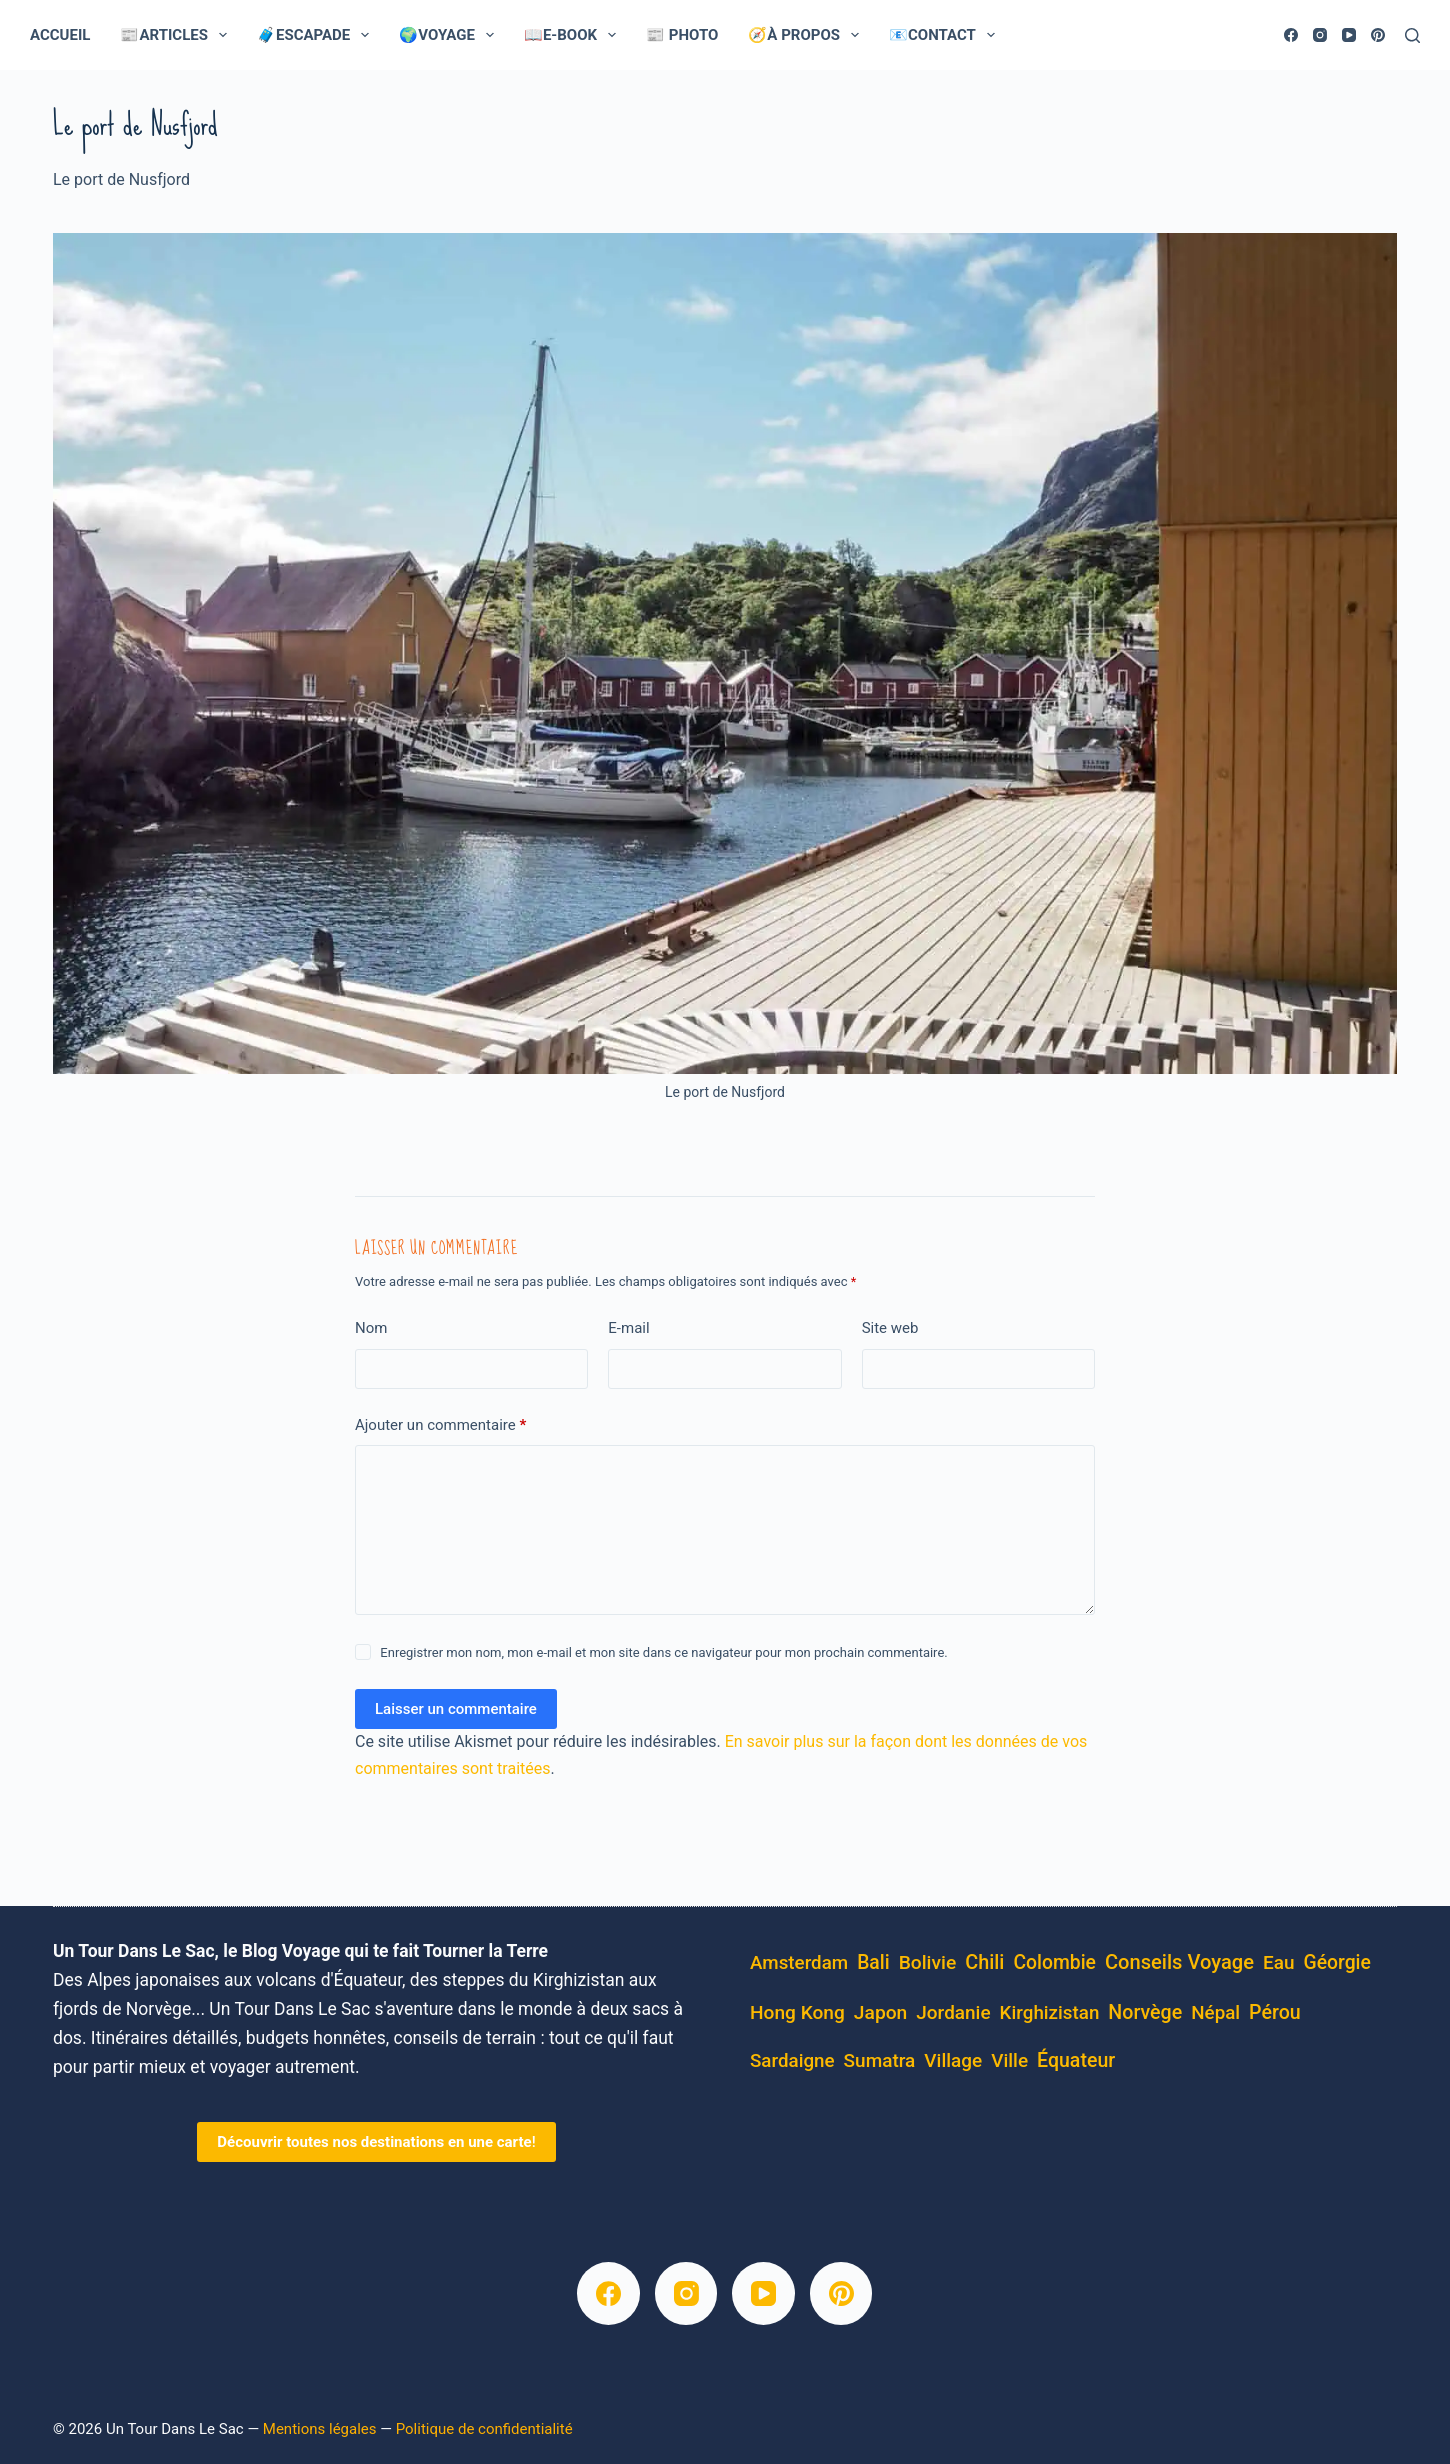 The width and height of the screenshot is (1450, 2464). Describe the element at coordinates (953, 2060) in the screenshot. I see `village [village (5 éléments)]` at that location.